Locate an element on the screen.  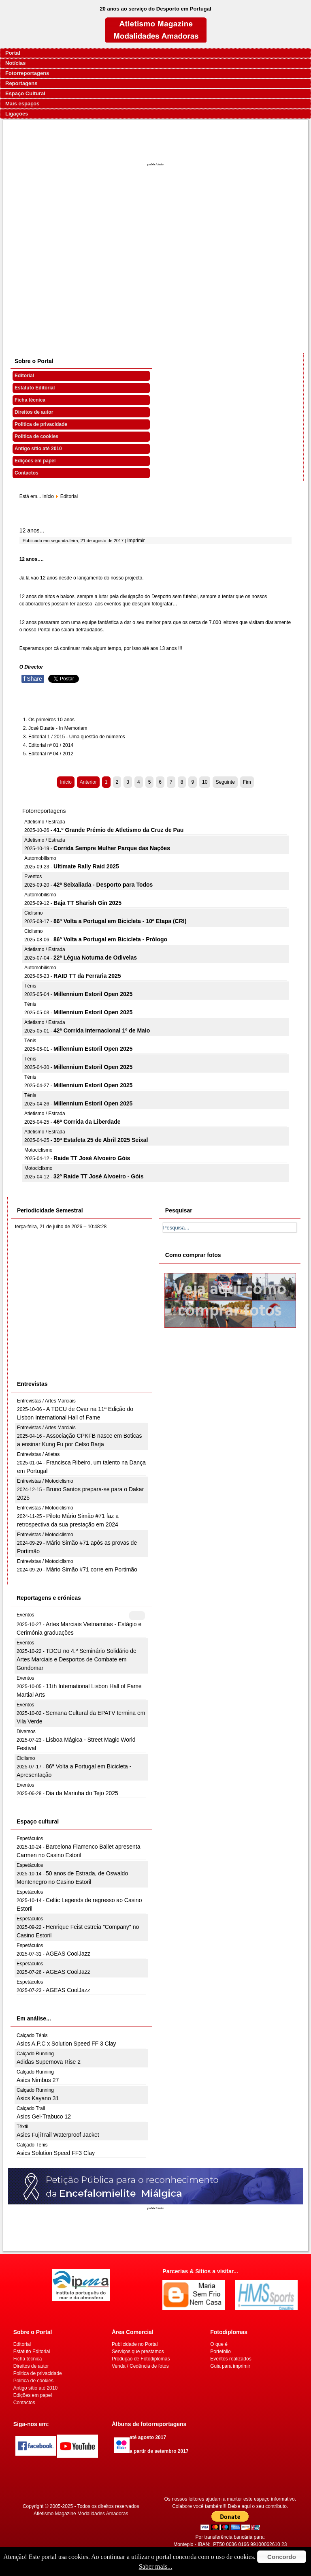
Concordo is located at coordinates (281, 2556).